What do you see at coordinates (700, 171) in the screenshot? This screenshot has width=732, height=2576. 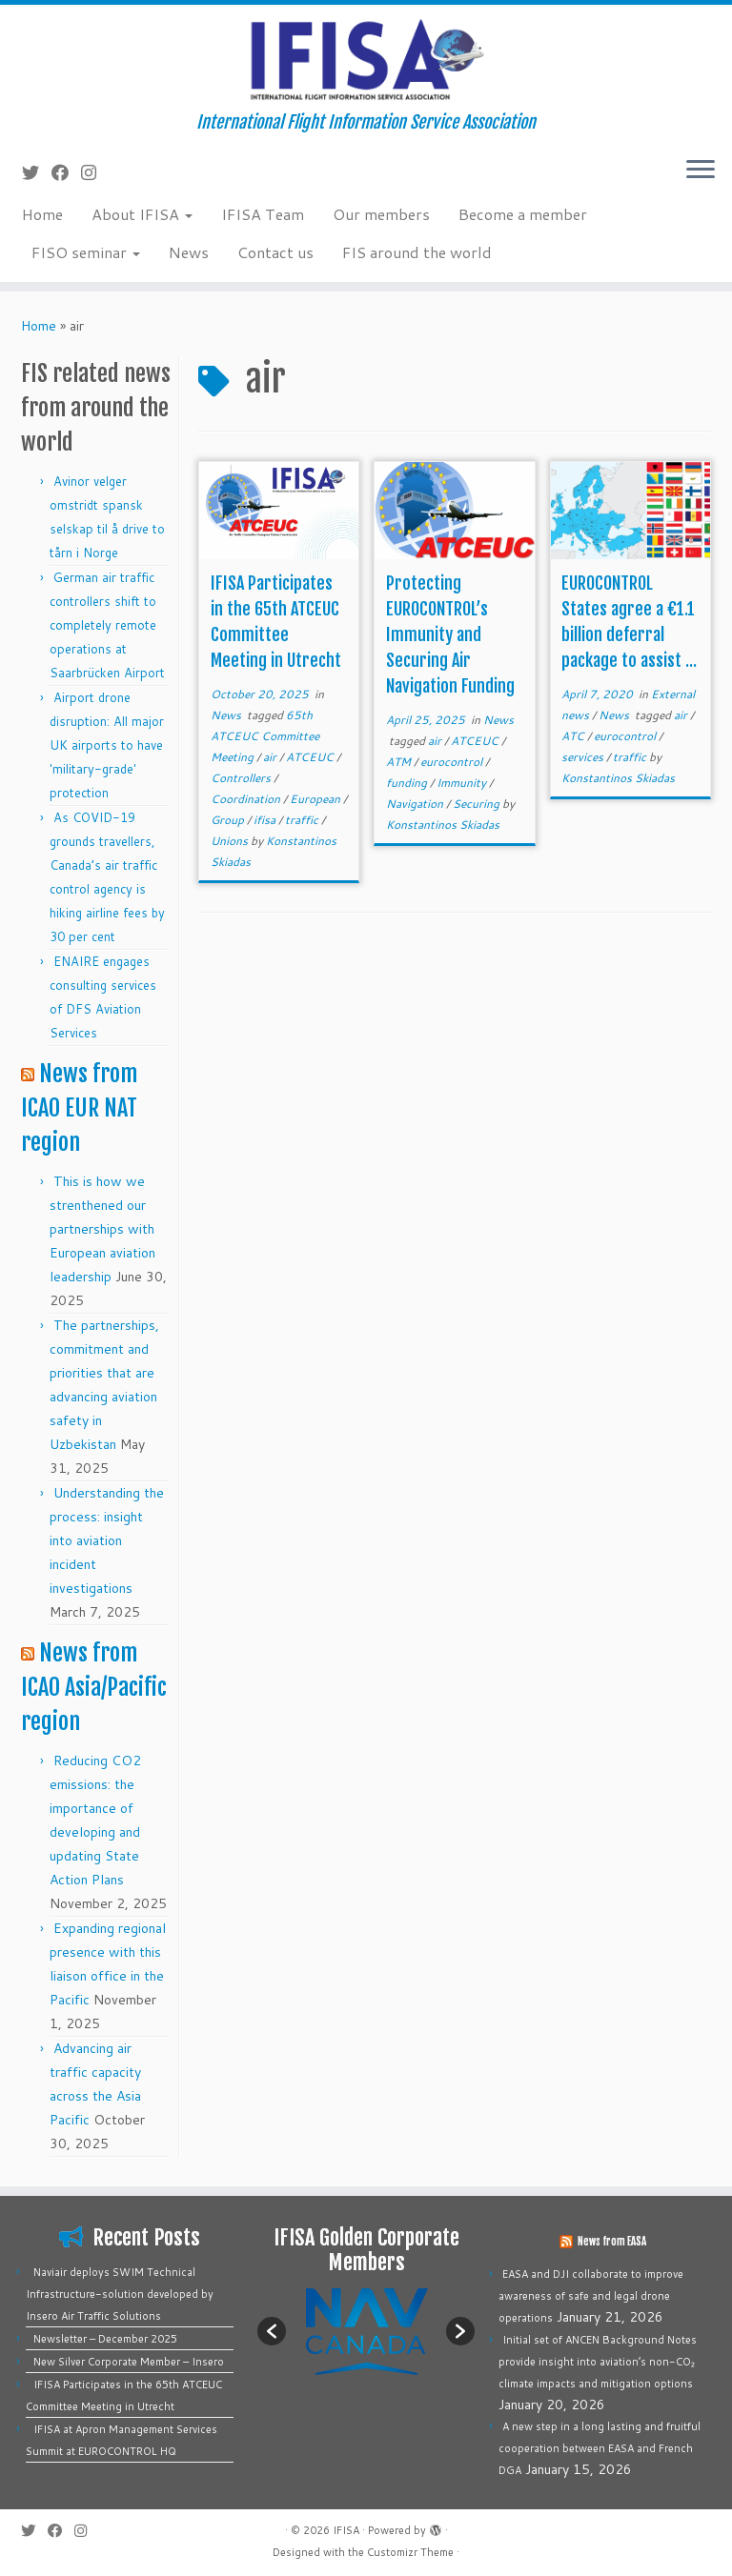 I see `[Open the menu]` at bounding box center [700, 171].